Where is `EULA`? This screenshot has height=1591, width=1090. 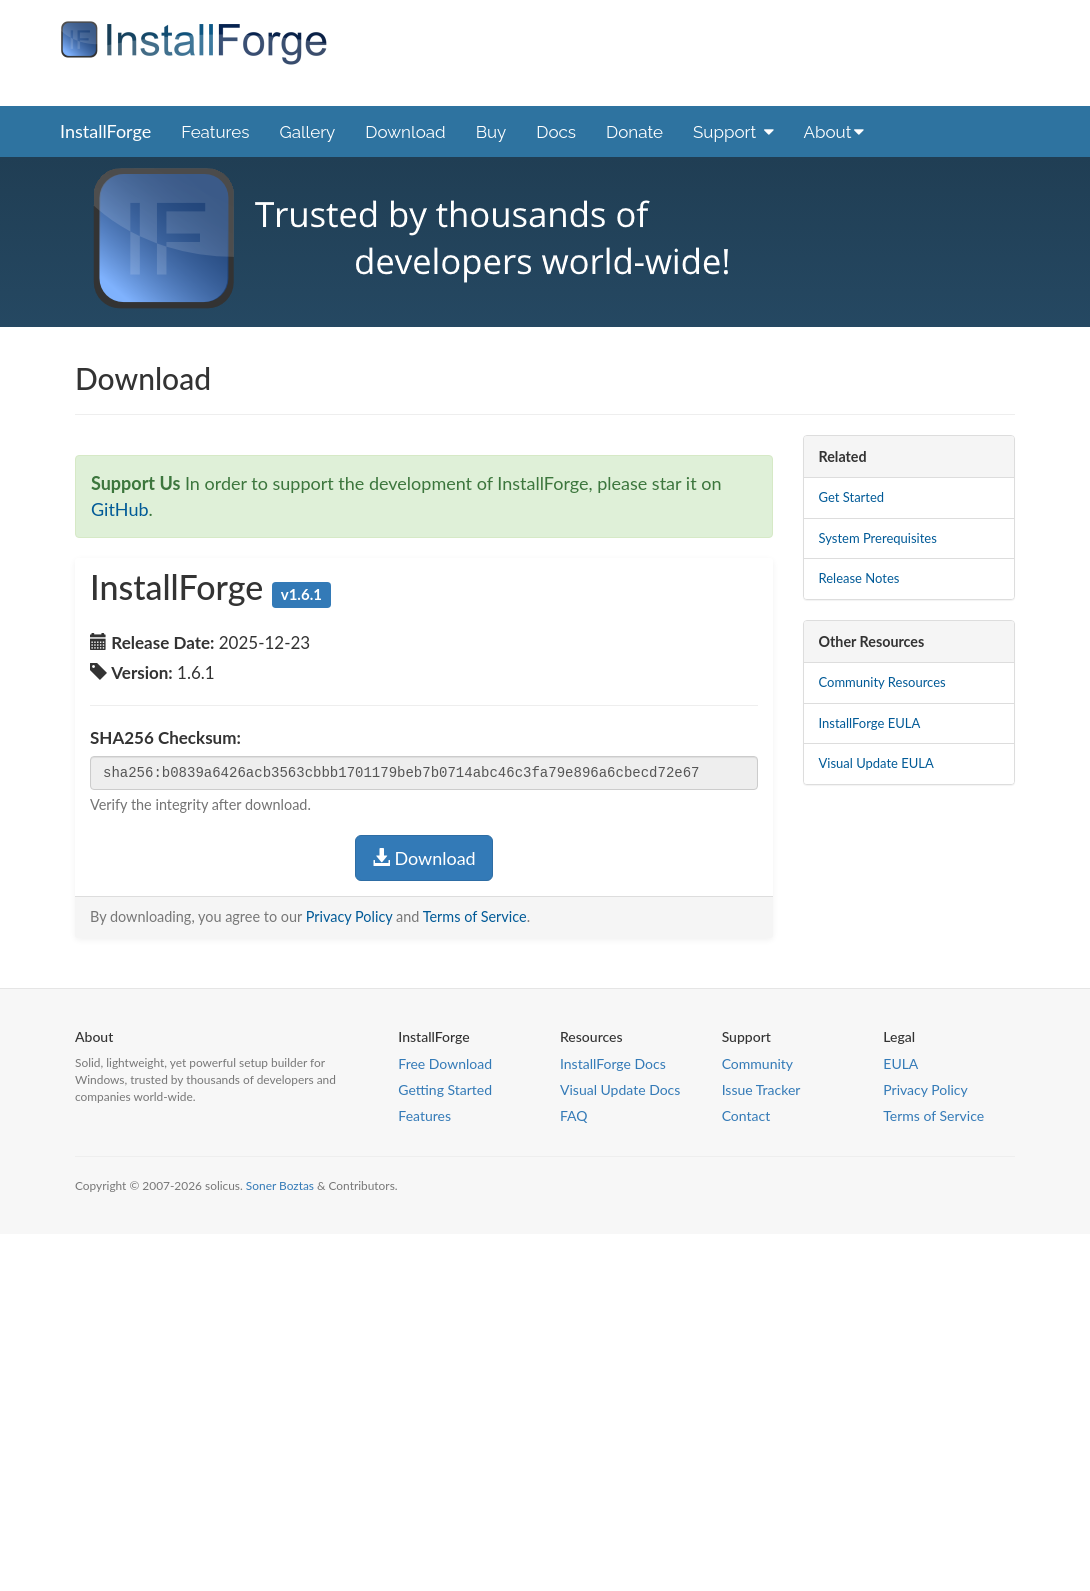
EULA is located at coordinates (900, 1063).